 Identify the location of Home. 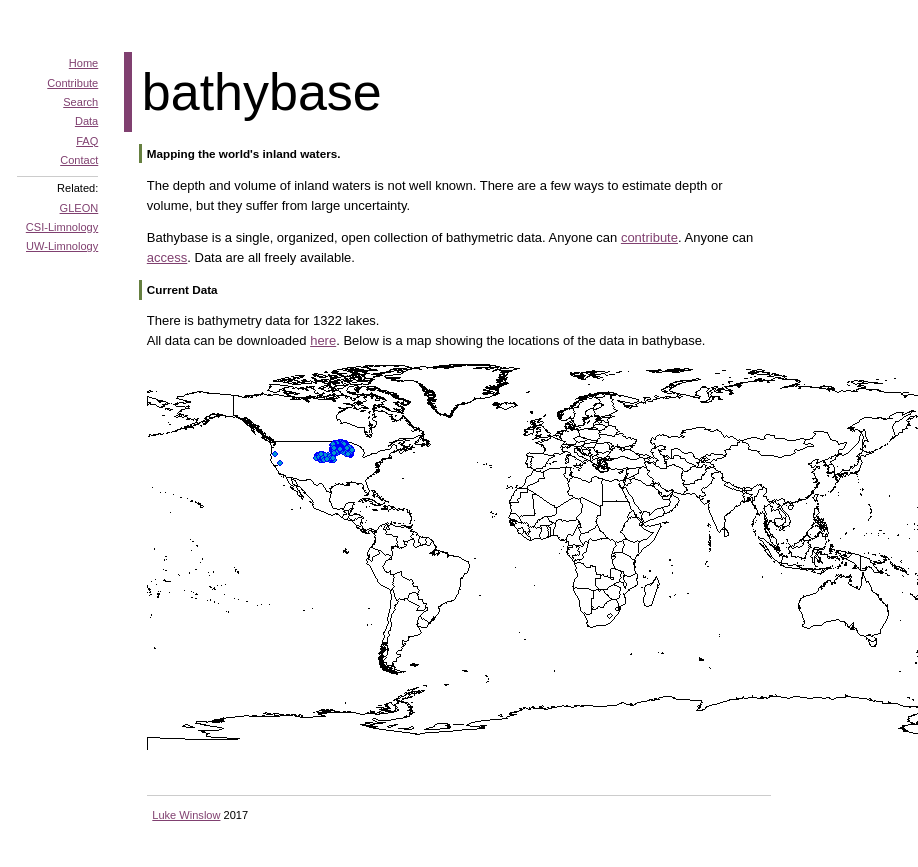
(83, 63).